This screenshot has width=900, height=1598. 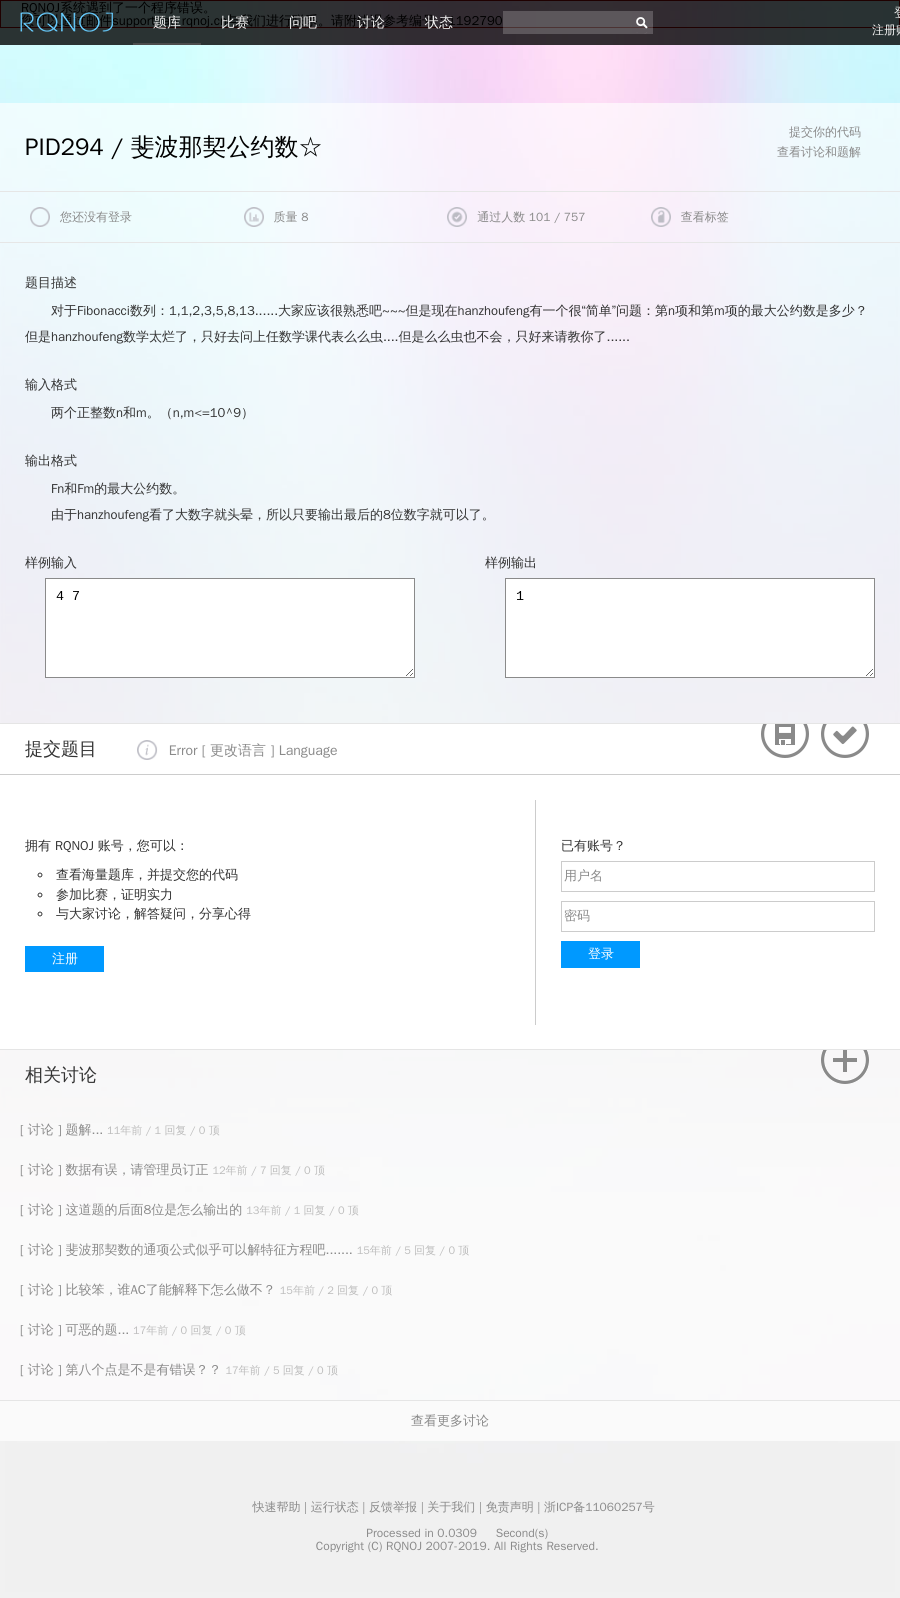 I want to click on 注册, so click(x=65, y=958).